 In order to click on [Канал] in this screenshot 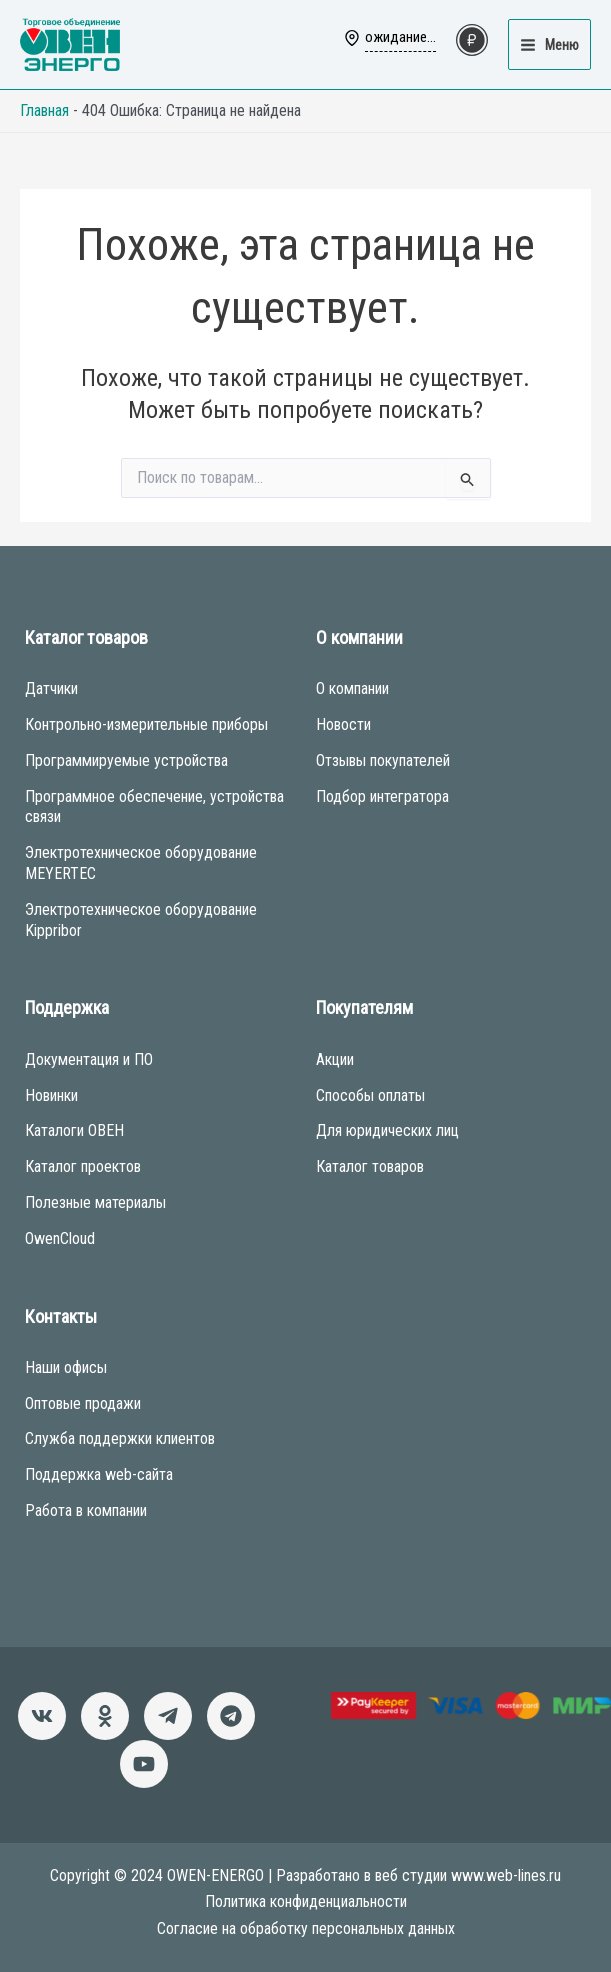, I will do `click(144, 1764)`.